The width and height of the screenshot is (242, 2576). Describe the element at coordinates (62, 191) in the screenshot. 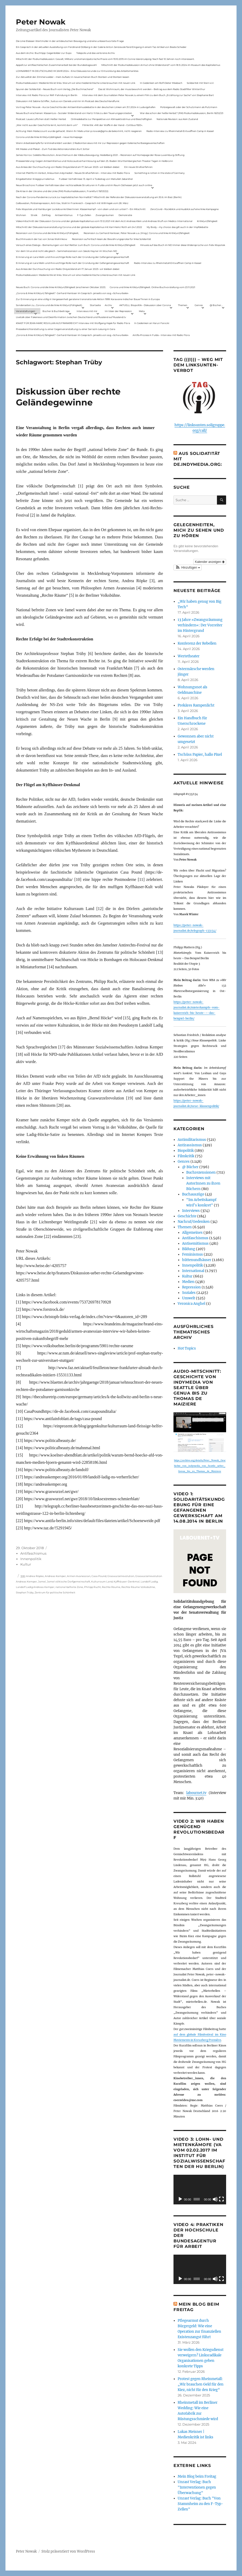

I see `Die Krise in der Ukraine und die Linke (PAS Podiumsdiskussion, Frankfurt 19/03/22)` at that location.